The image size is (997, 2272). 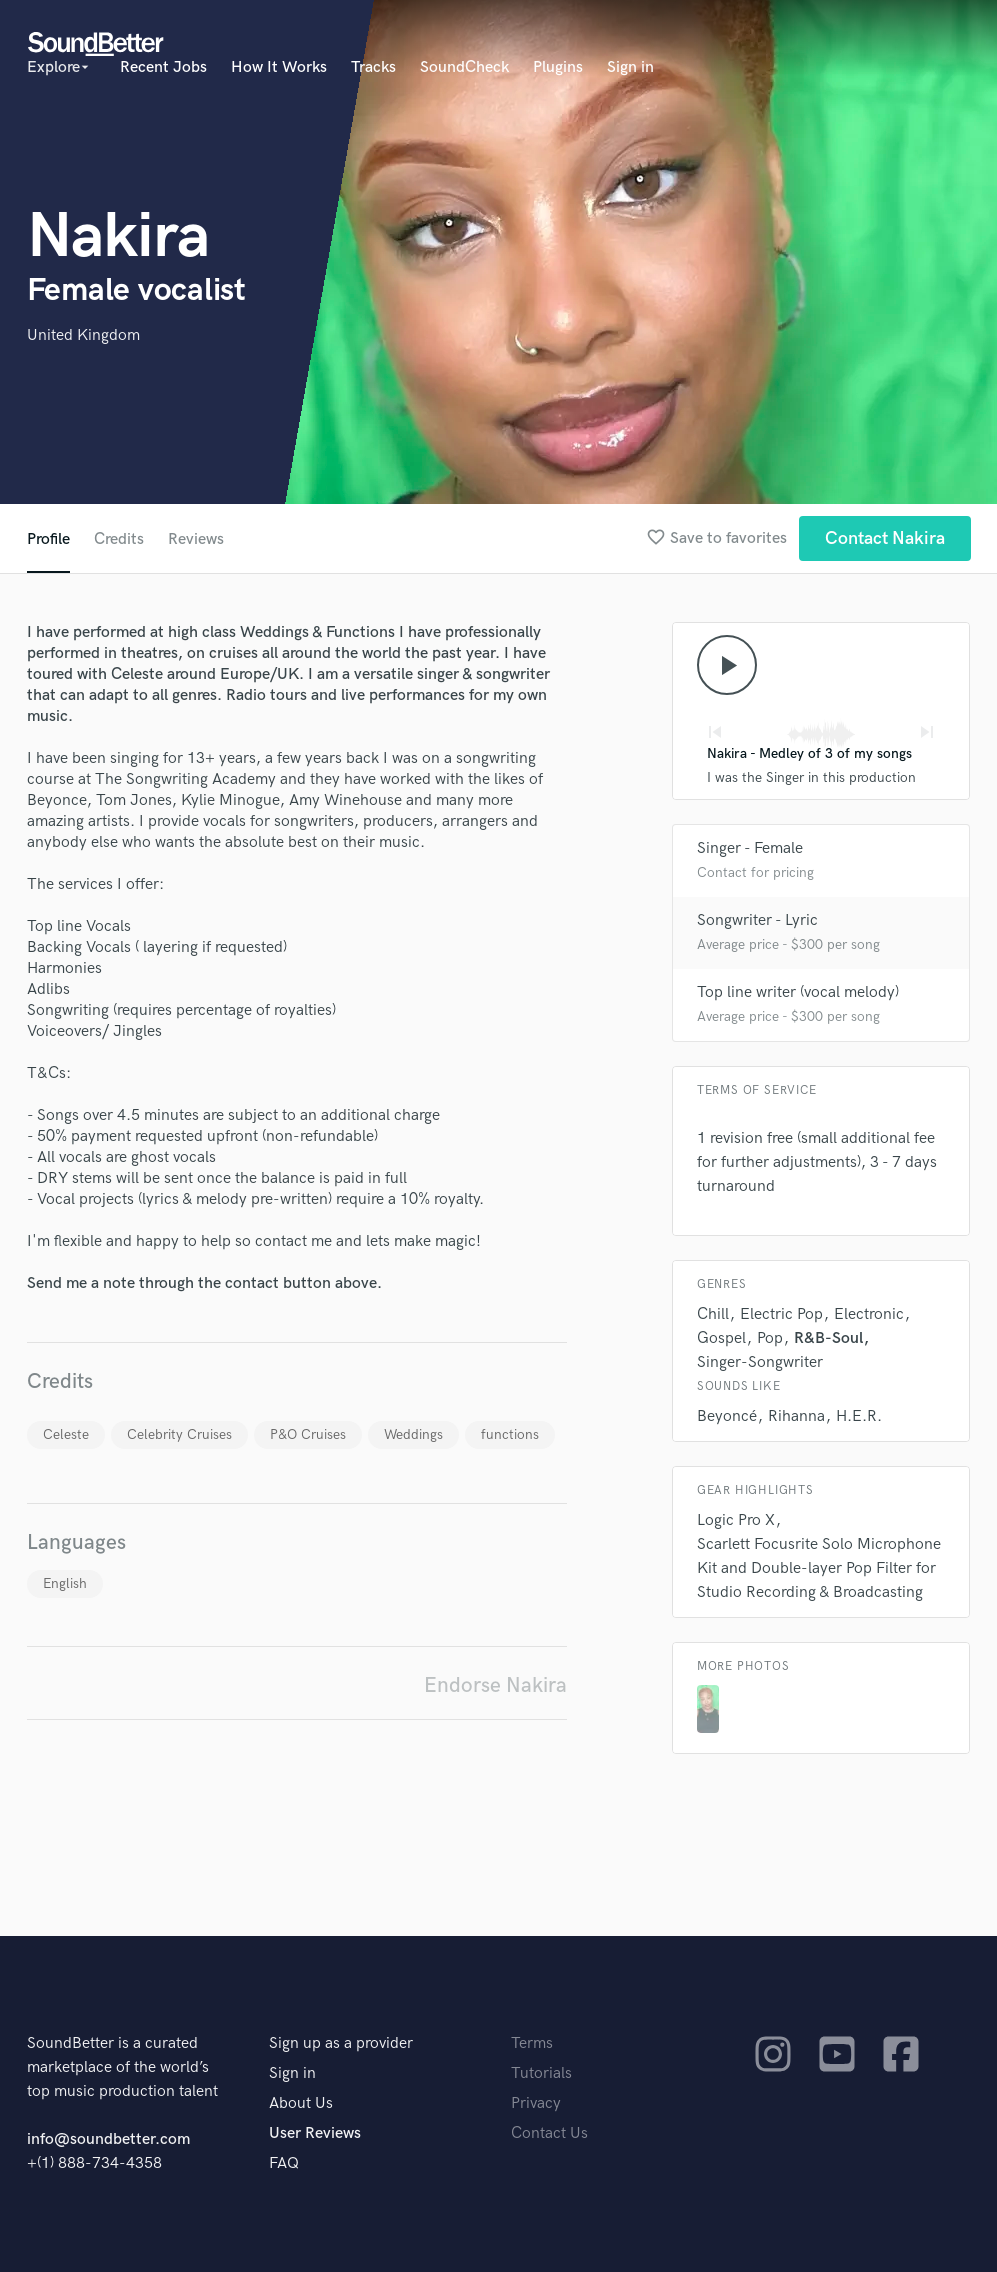 I want to click on How It Works, so click(x=279, y=67).